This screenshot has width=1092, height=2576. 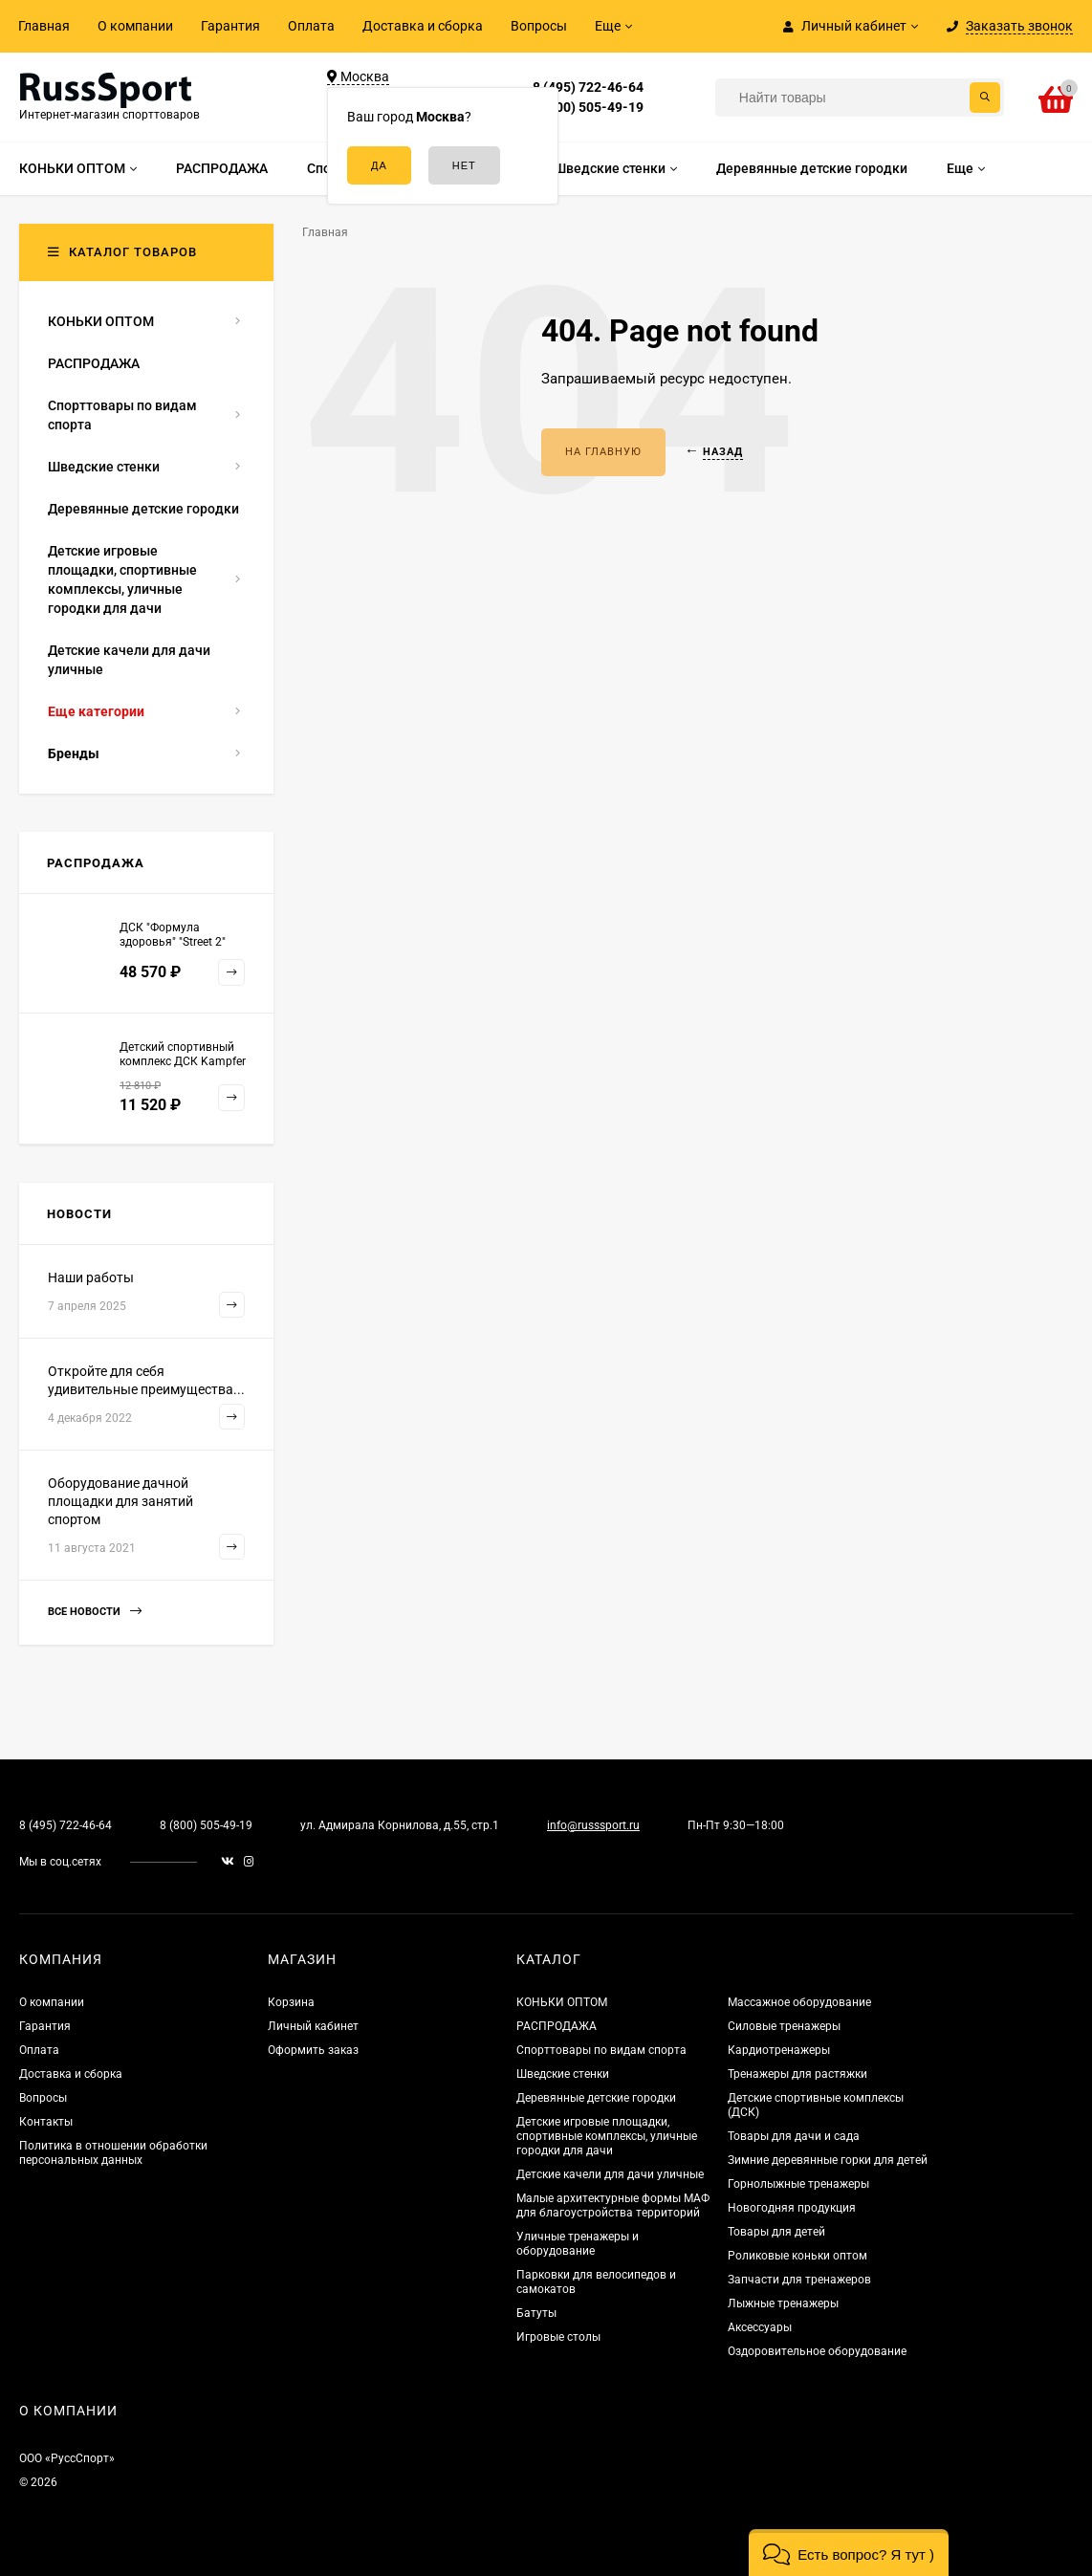 What do you see at coordinates (601, 2050) in the screenshot?
I see `Спорттовары по видам спорта` at bounding box center [601, 2050].